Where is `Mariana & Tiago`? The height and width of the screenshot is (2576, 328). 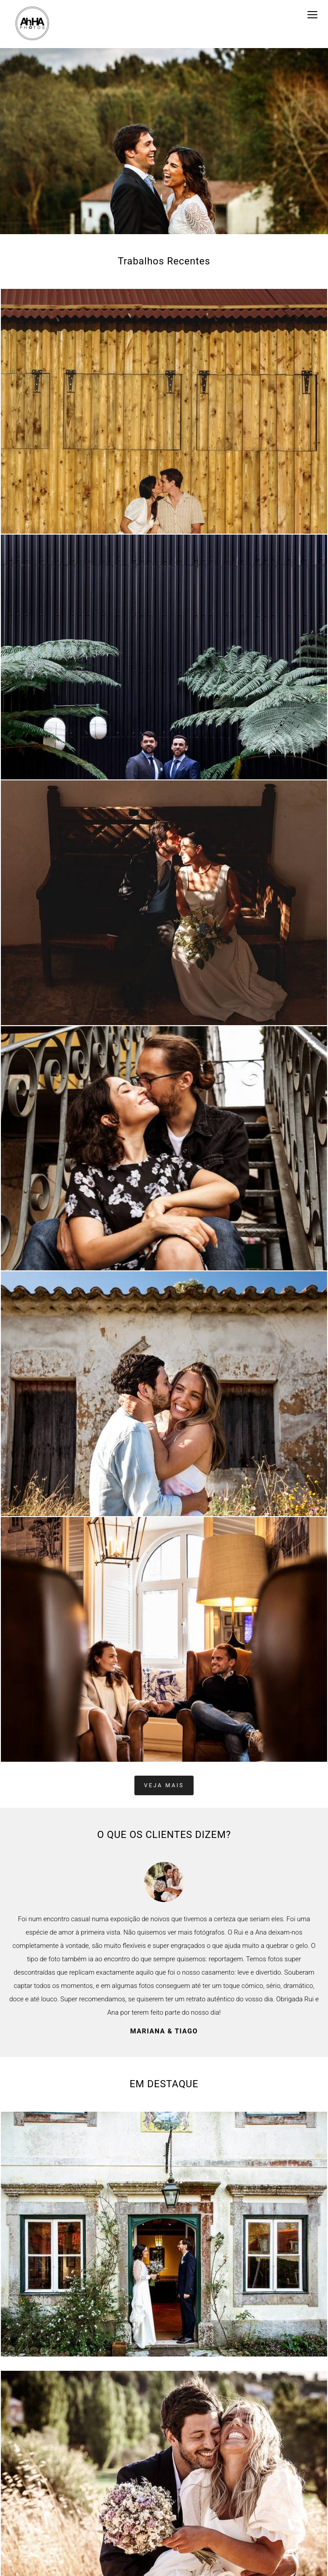 Mariana & Tiago is located at coordinates (164, 2031).